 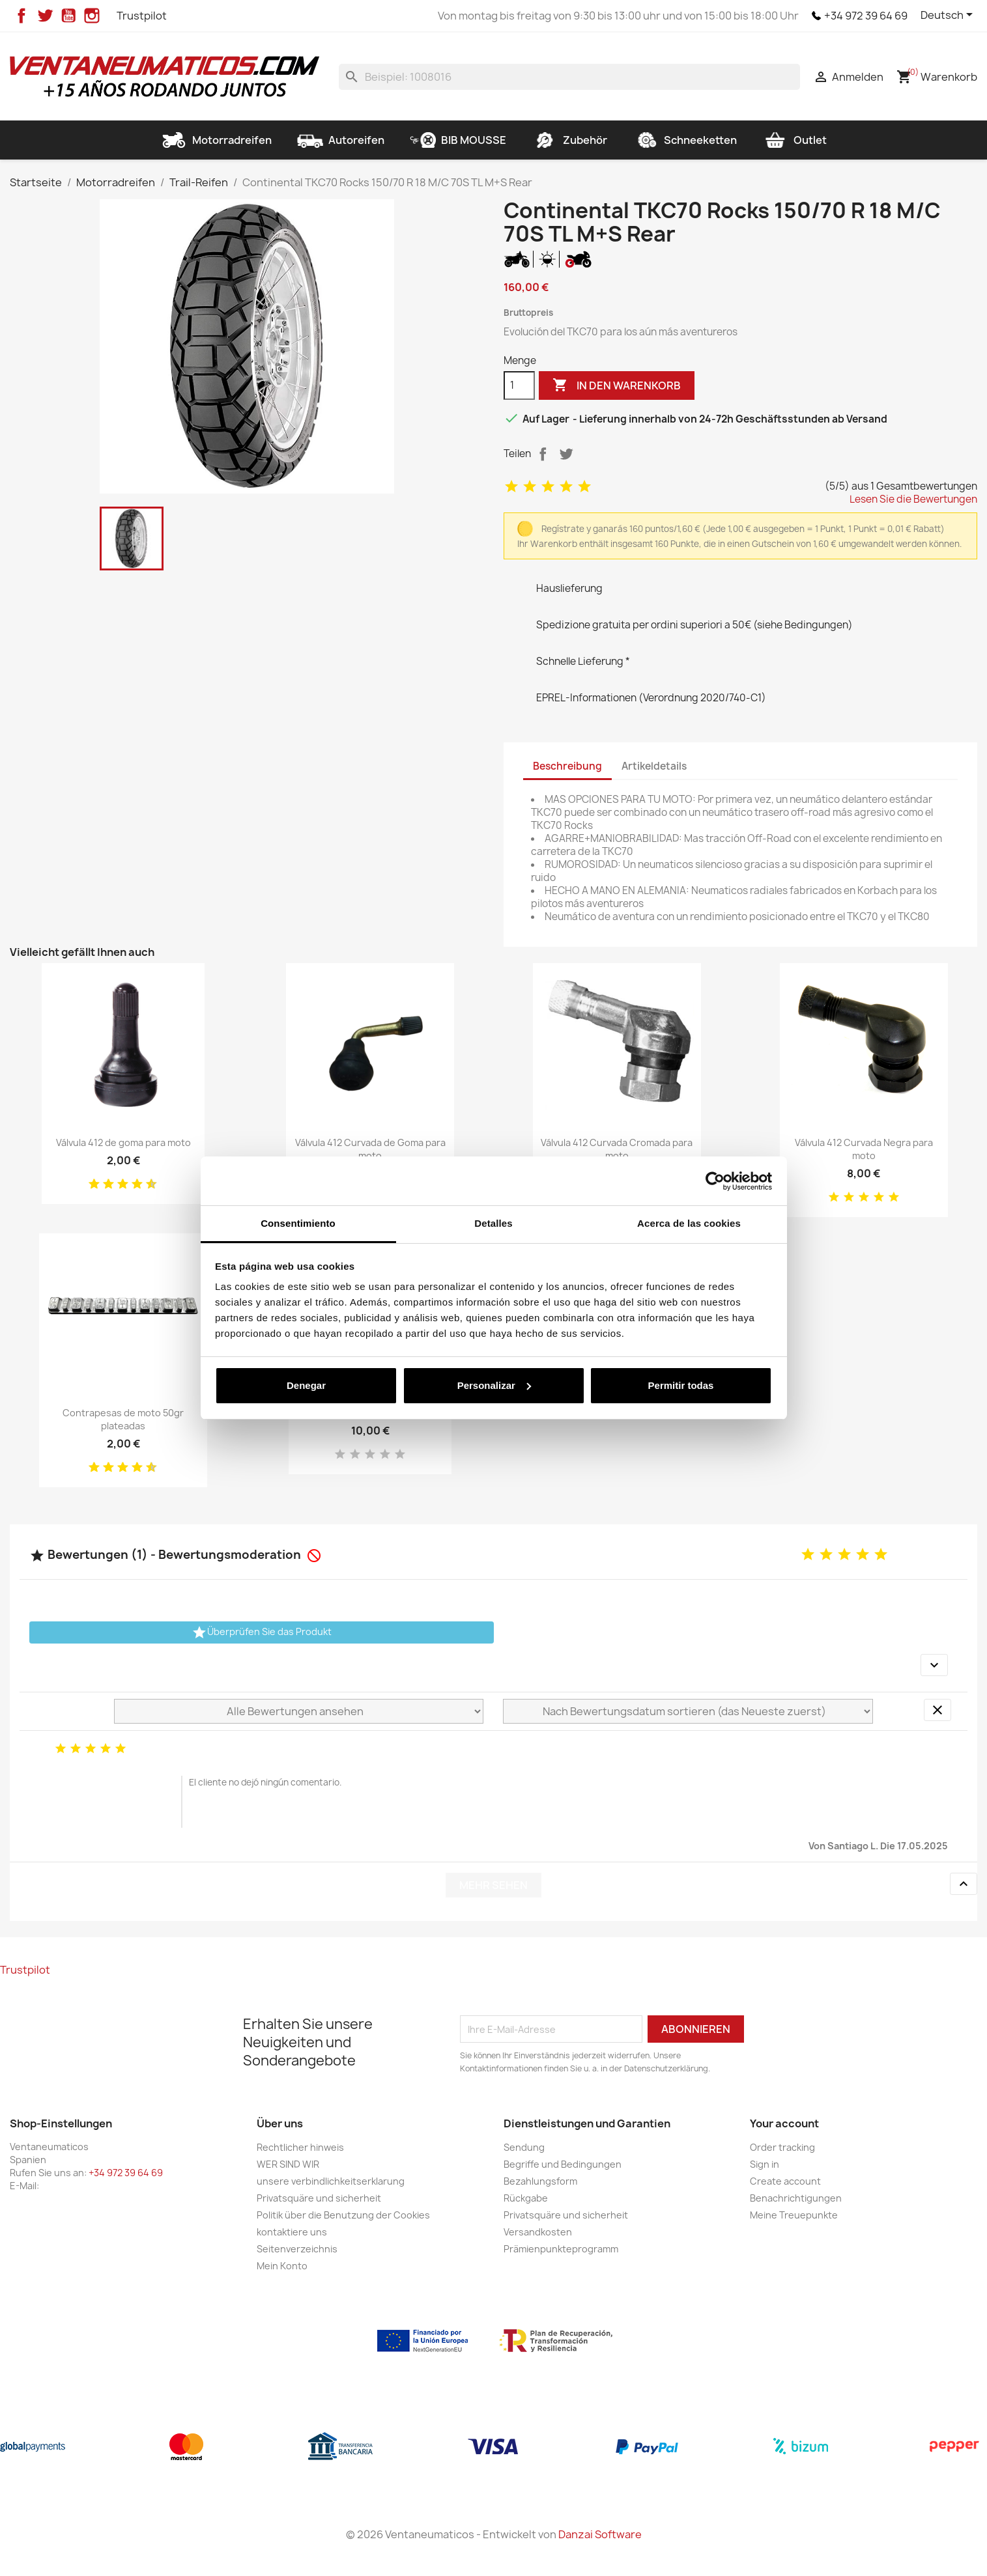 I want to click on Prämienpunkteprogramm, so click(x=561, y=2249).